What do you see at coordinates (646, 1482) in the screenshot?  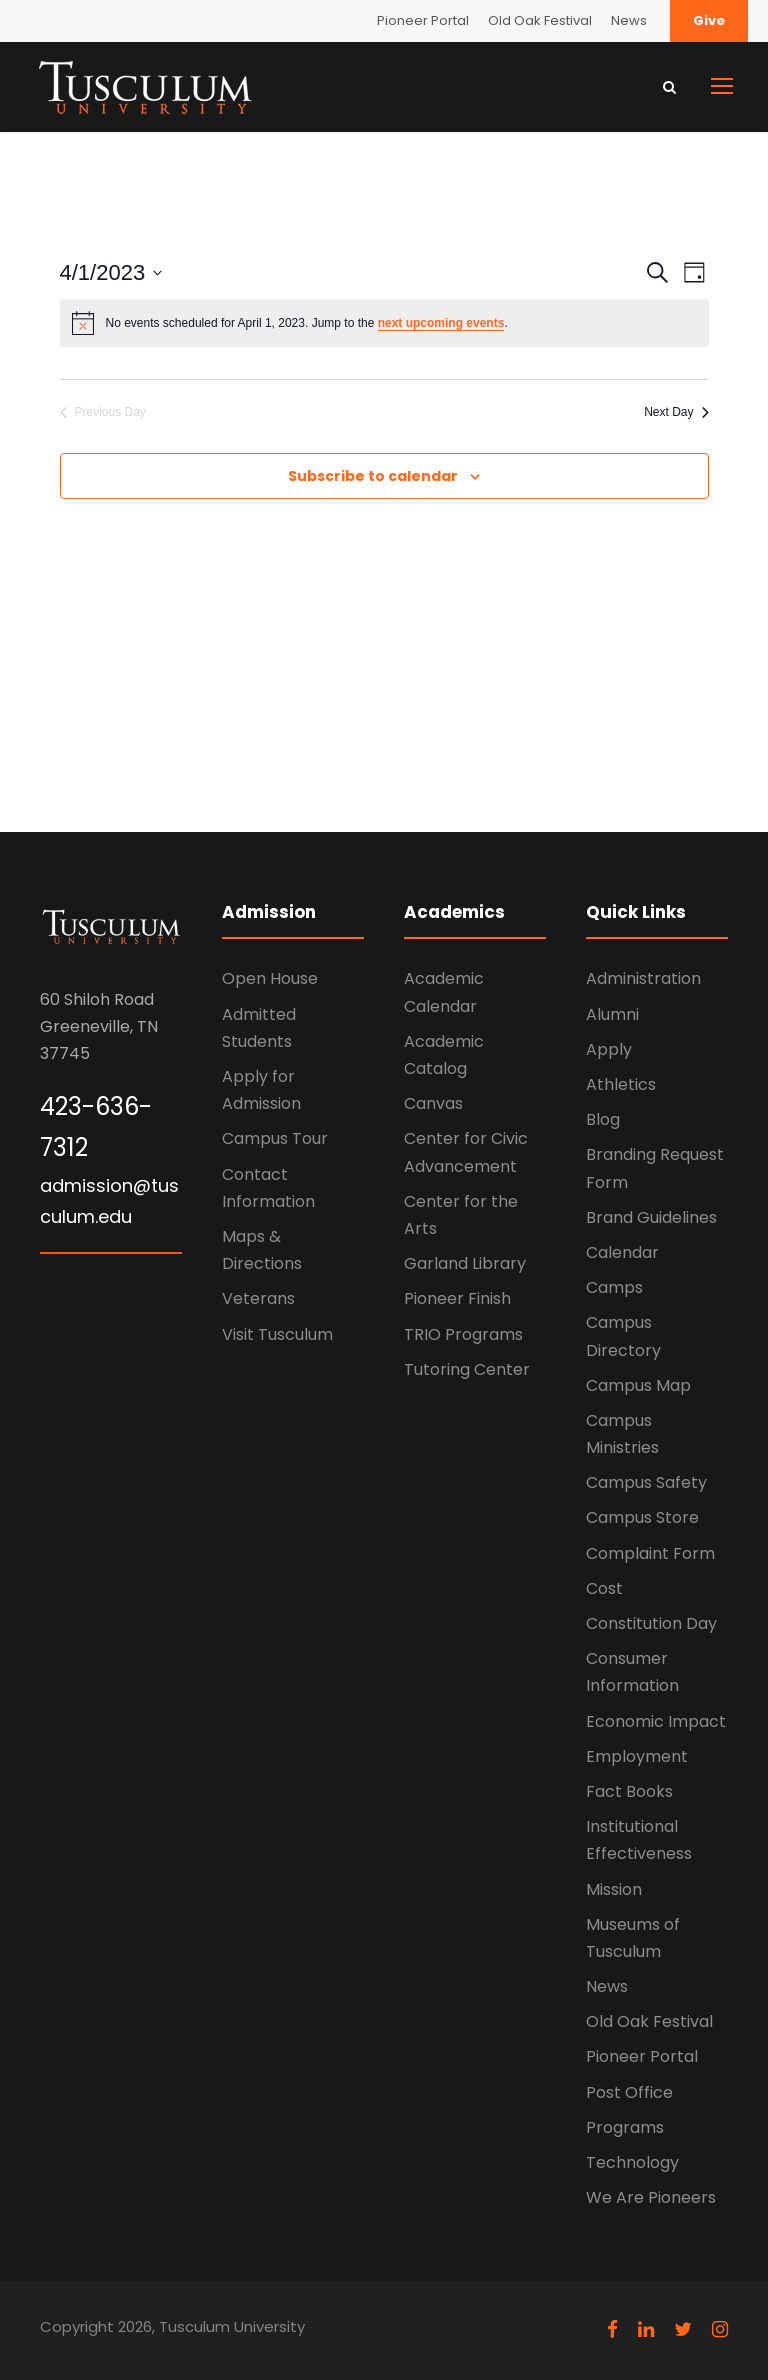 I see `Campus Safety` at bounding box center [646, 1482].